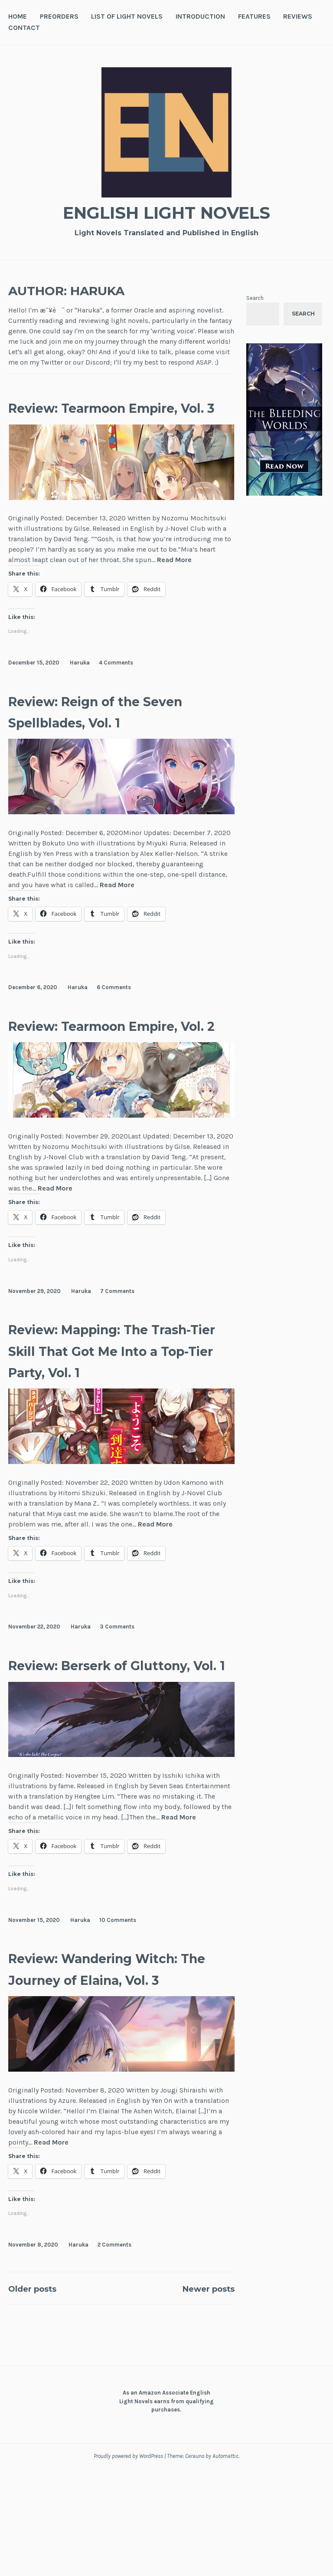 Image resolution: width=333 pixels, height=2576 pixels. I want to click on 3 Comments, so click(117, 1691).